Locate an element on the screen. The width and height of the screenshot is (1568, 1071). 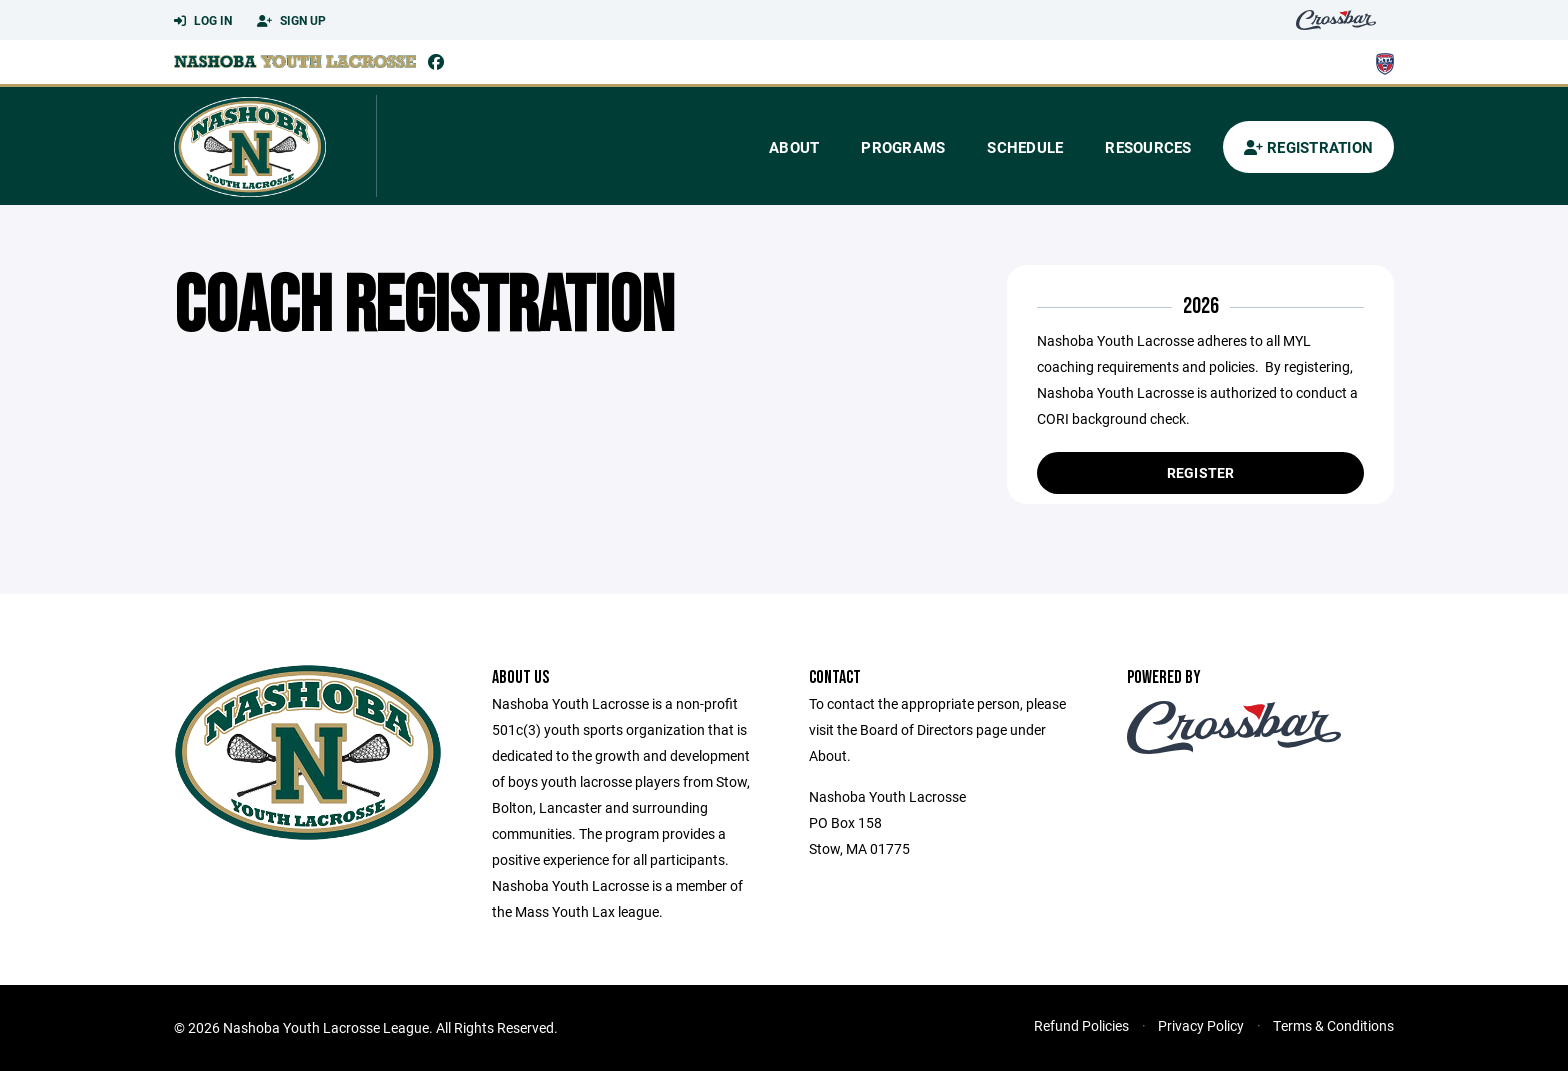
Refund Policies is located at coordinates (1081, 1025).